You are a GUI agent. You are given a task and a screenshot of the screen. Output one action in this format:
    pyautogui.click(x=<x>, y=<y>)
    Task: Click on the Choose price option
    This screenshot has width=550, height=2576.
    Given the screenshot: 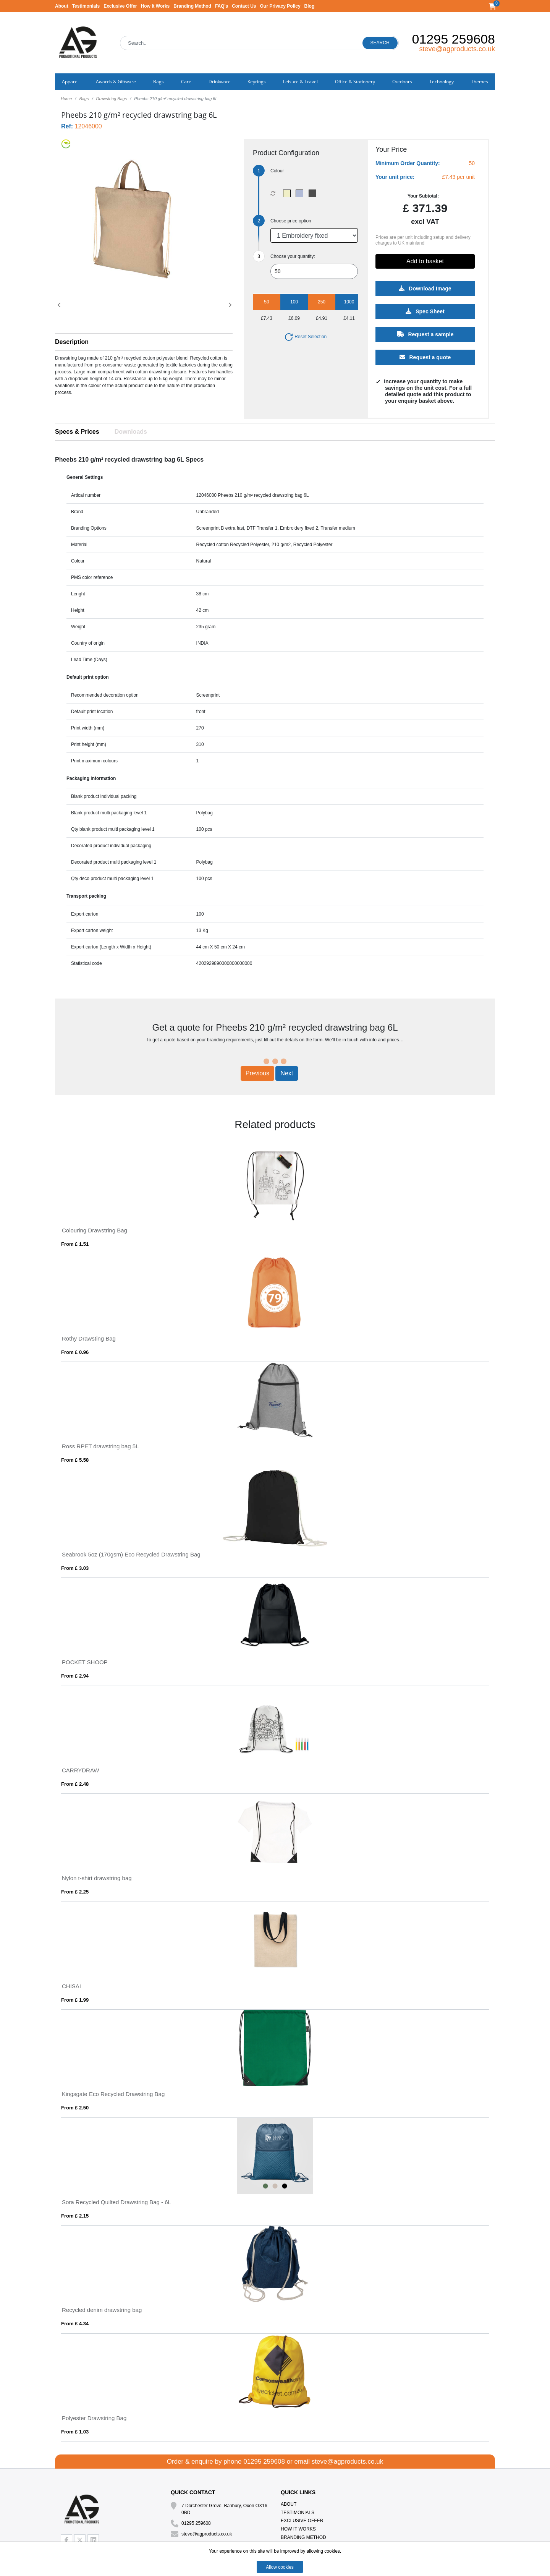 What is the action you would take?
    pyautogui.click(x=290, y=221)
    